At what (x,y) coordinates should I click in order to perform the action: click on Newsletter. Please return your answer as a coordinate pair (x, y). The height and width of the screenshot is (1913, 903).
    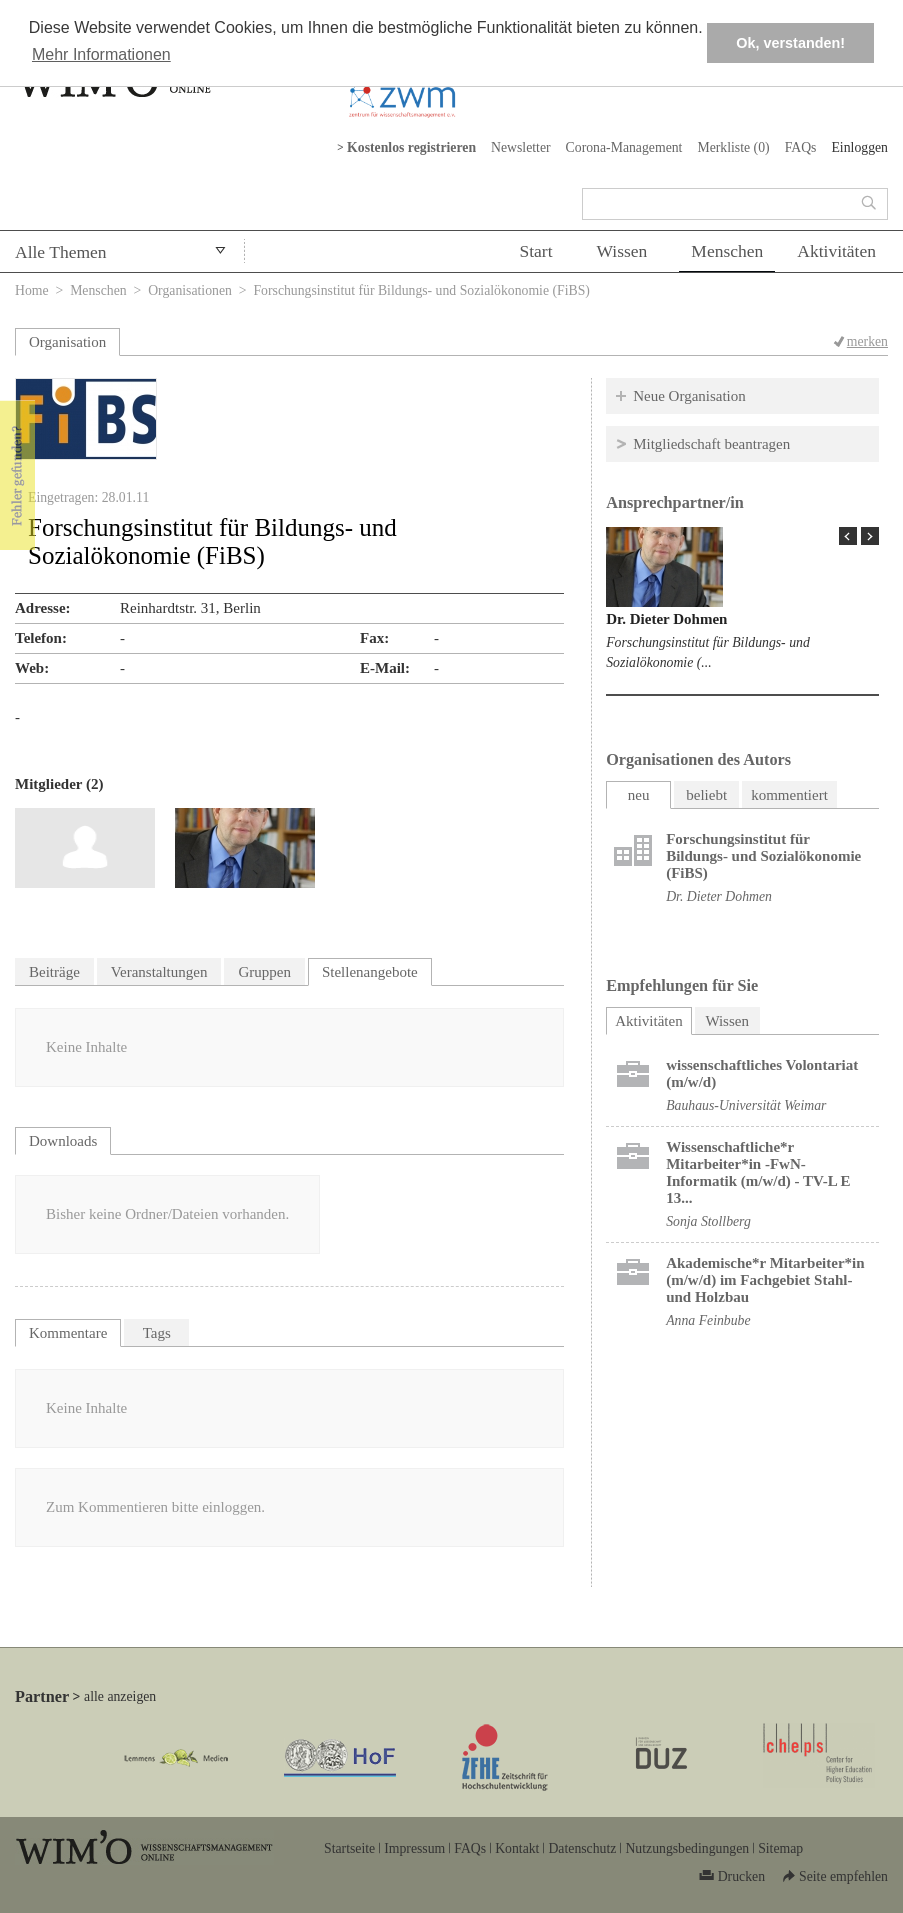
    Looking at the image, I should click on (521, 147).